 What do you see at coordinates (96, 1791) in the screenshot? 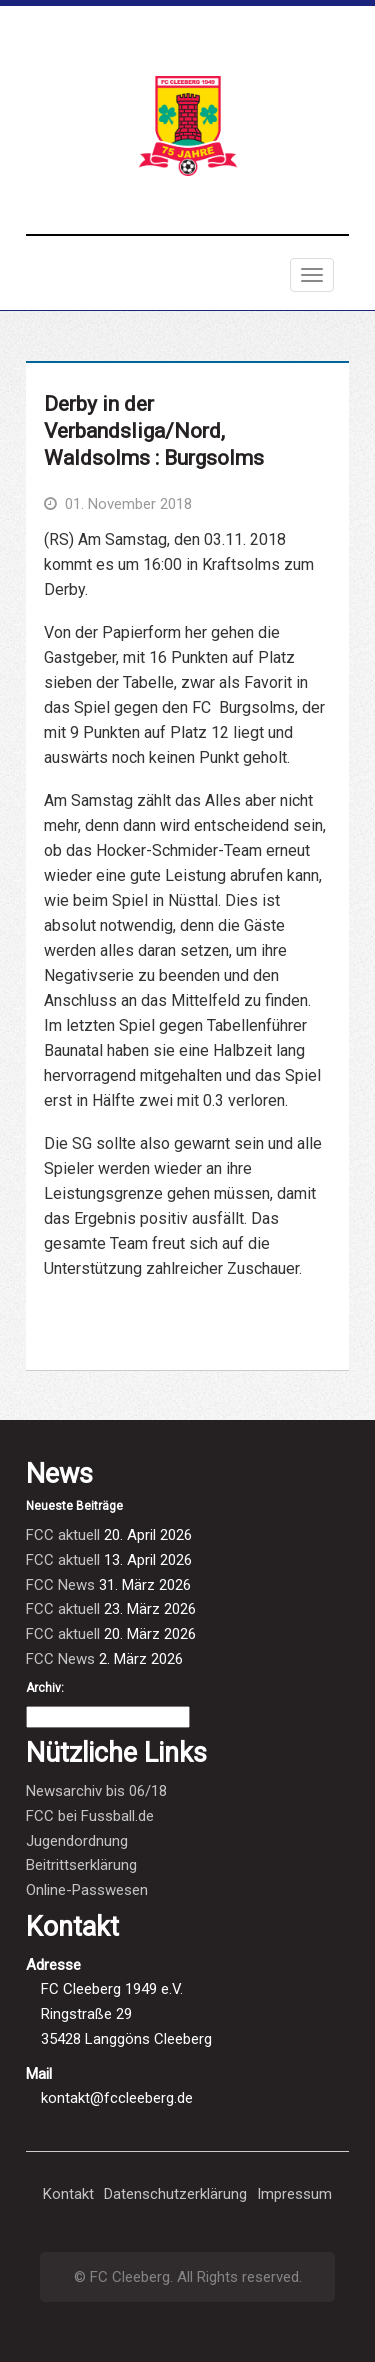
I see `Newsarchiv bis 06/18` at bounding box center [96, 1791].